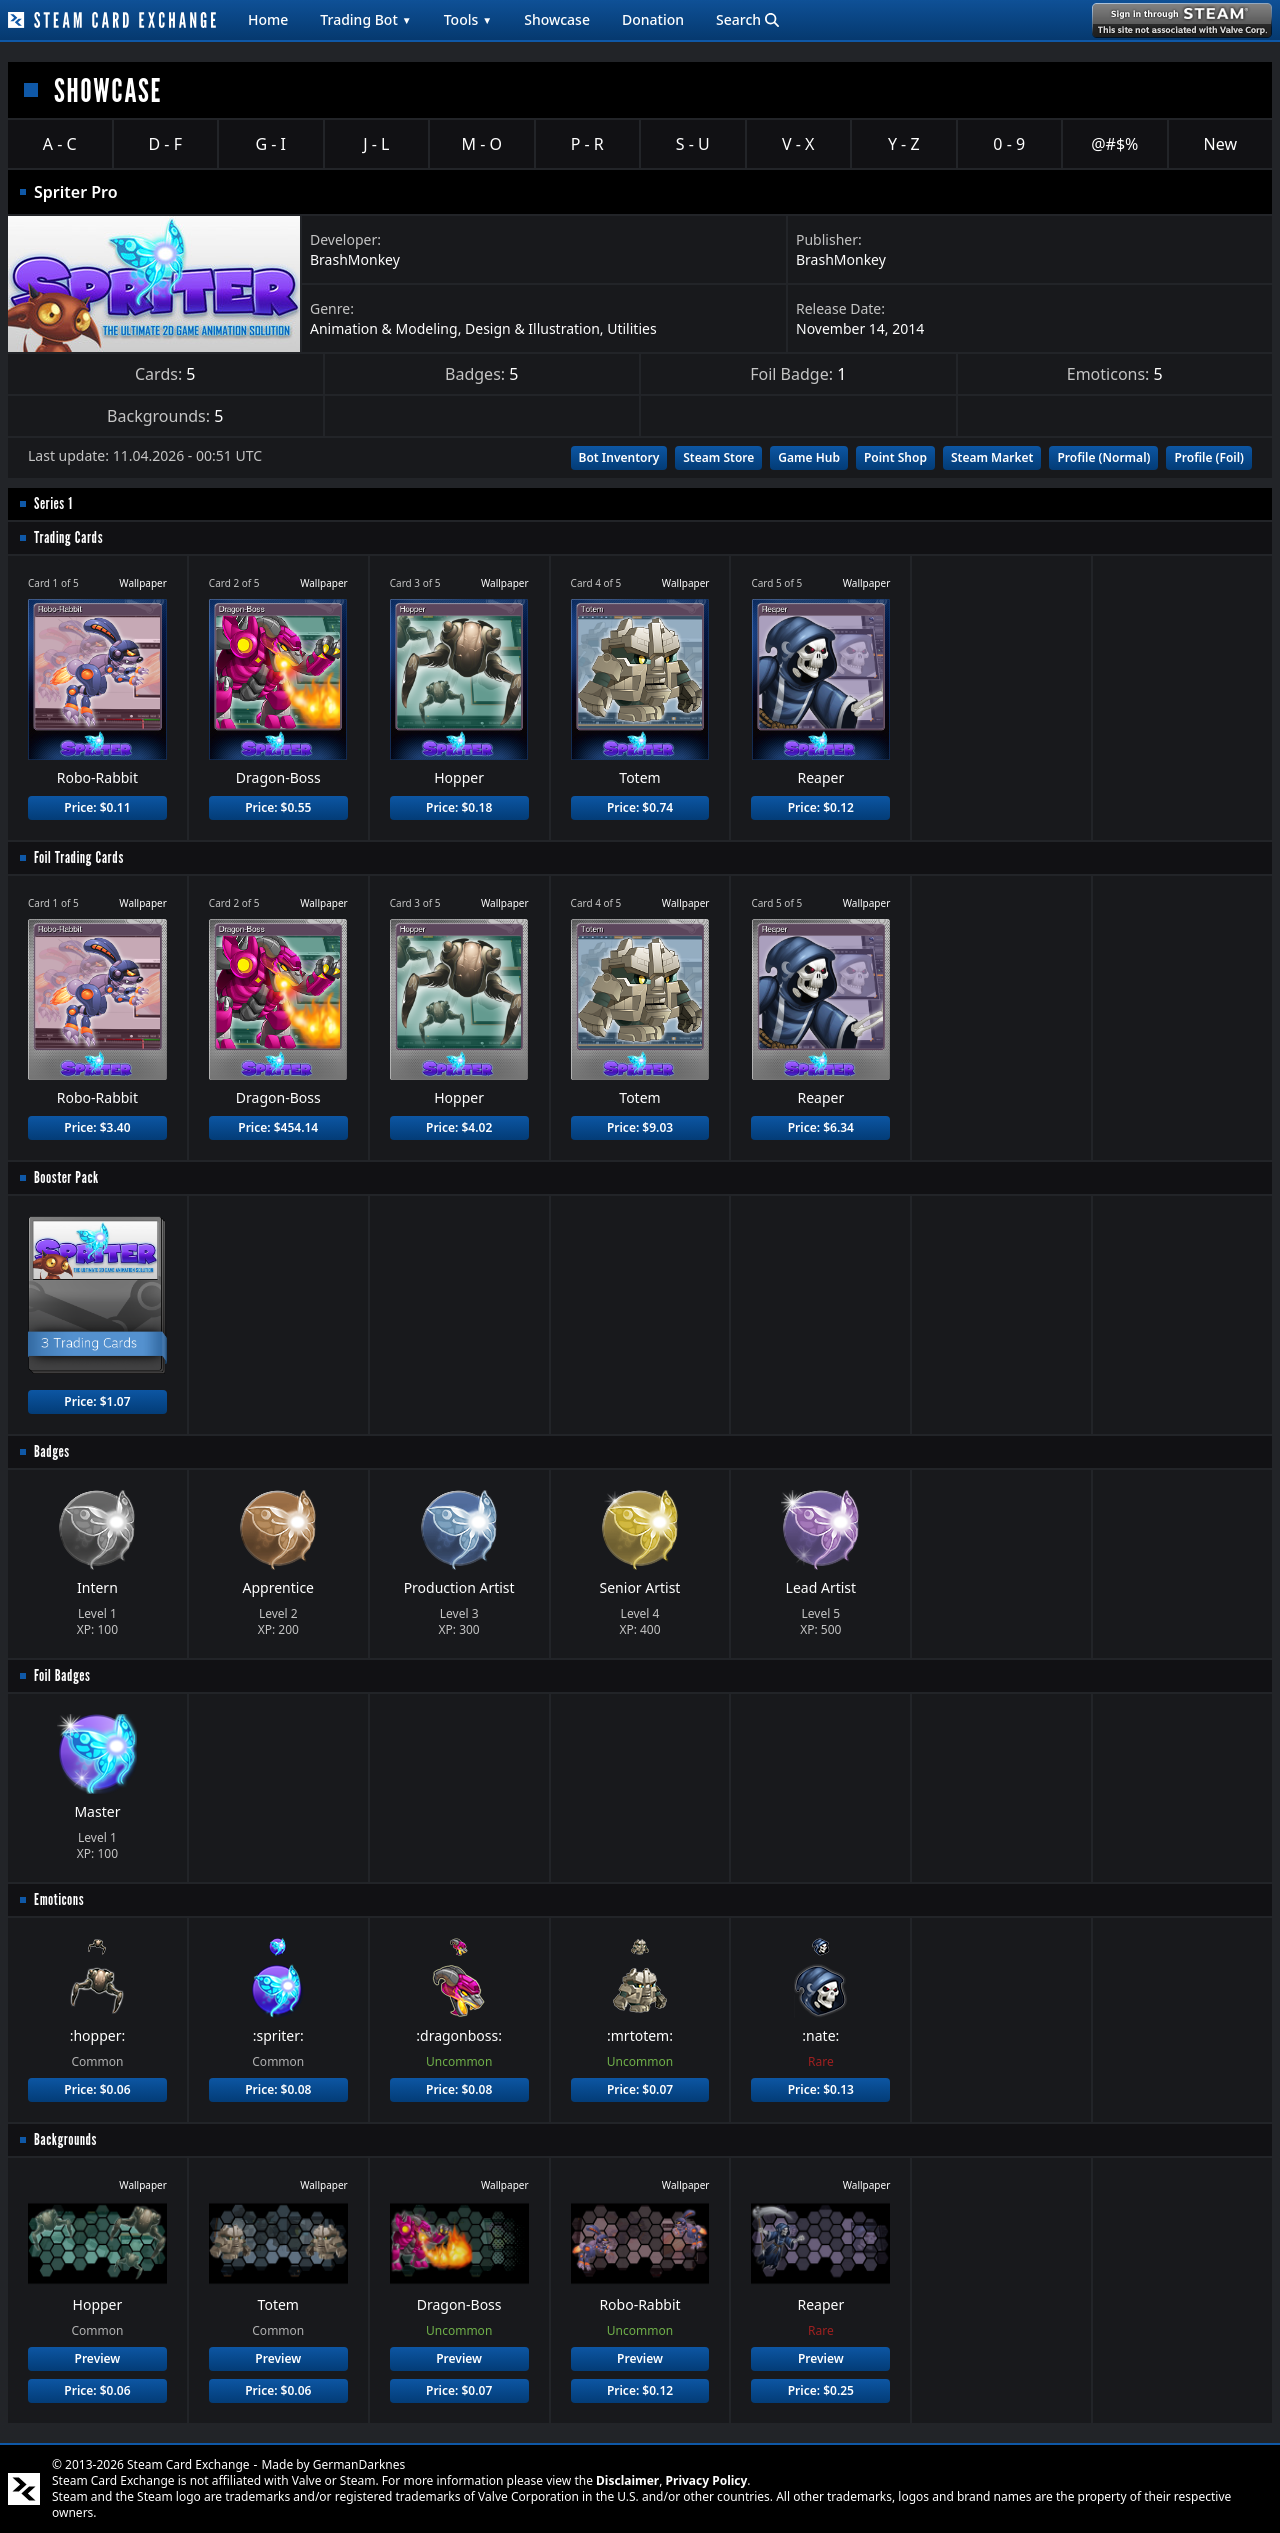 The image size is (1280, 2533). Describe the element at coordinates (165, 144) in the screenshot. I see `D - F` at that location.